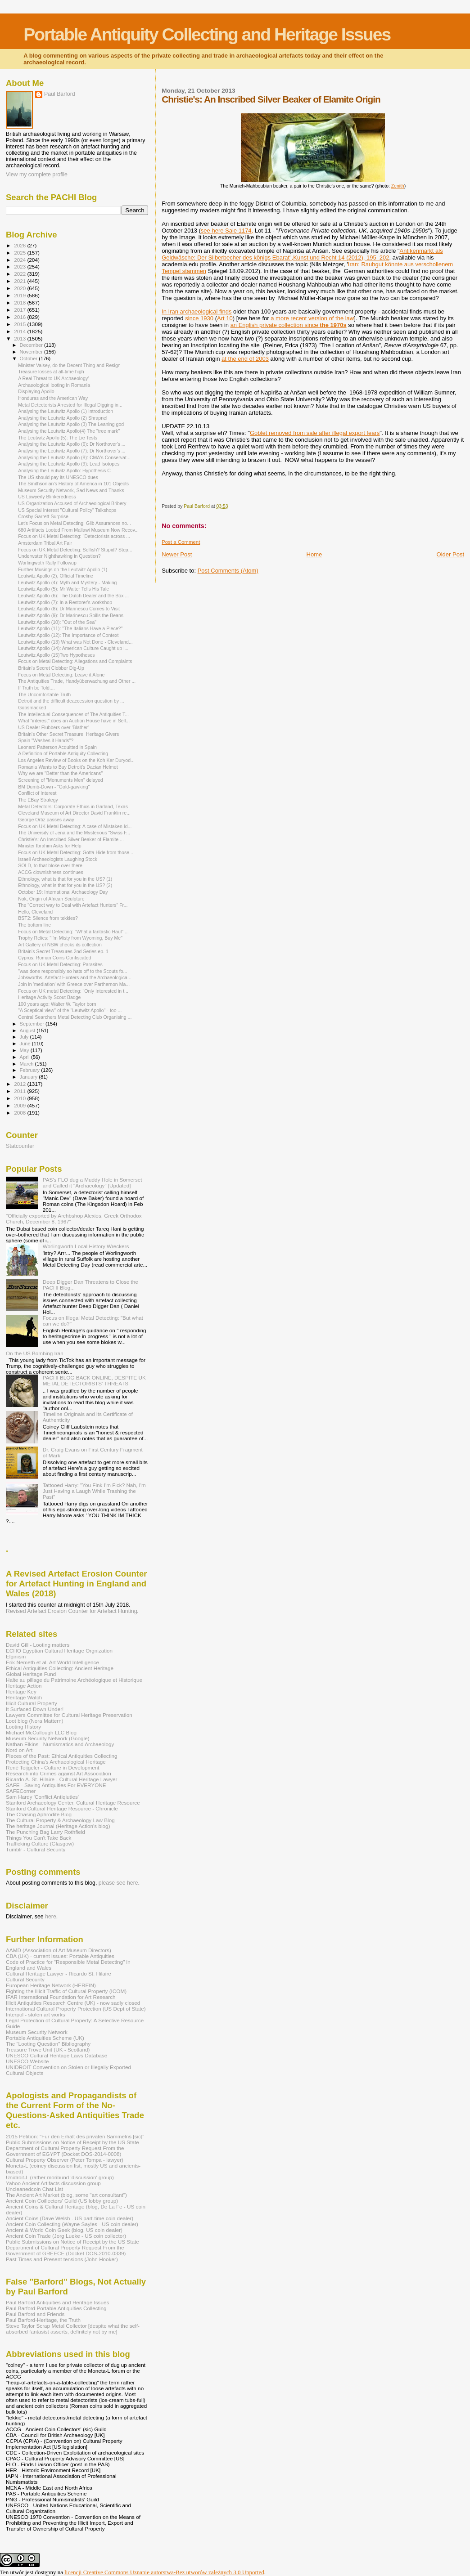 Image resolution: width=470 pixels, height=2576 pixels. I want to click on Cleveland Museum of Art Director David Franklin re..., so click(74, 812).